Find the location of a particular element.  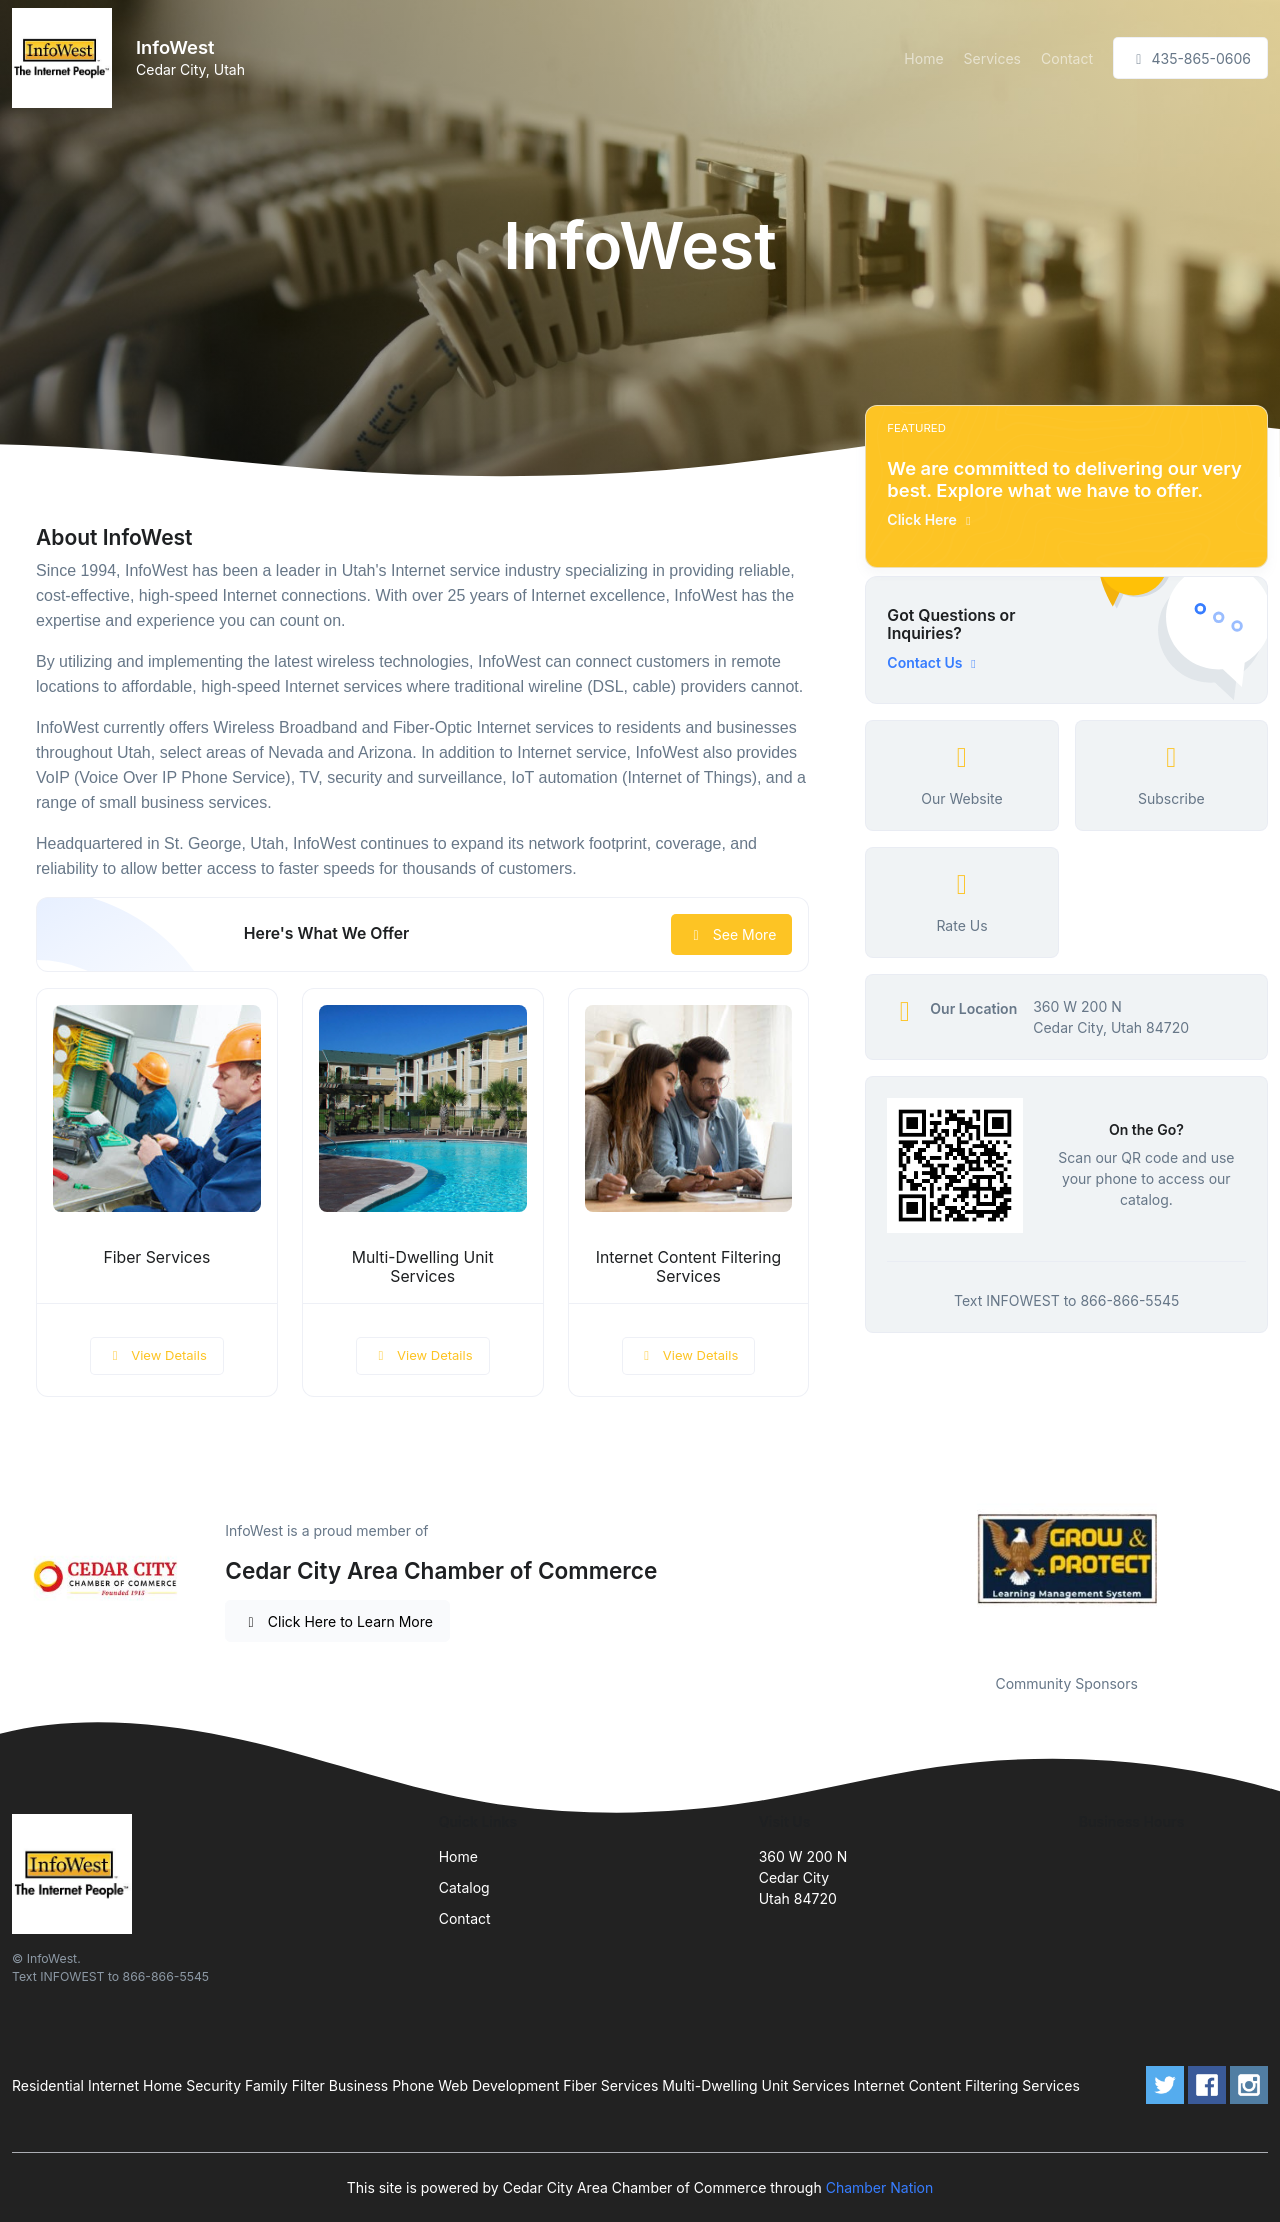

Fiber Services is located at coordinates (156, 1257).